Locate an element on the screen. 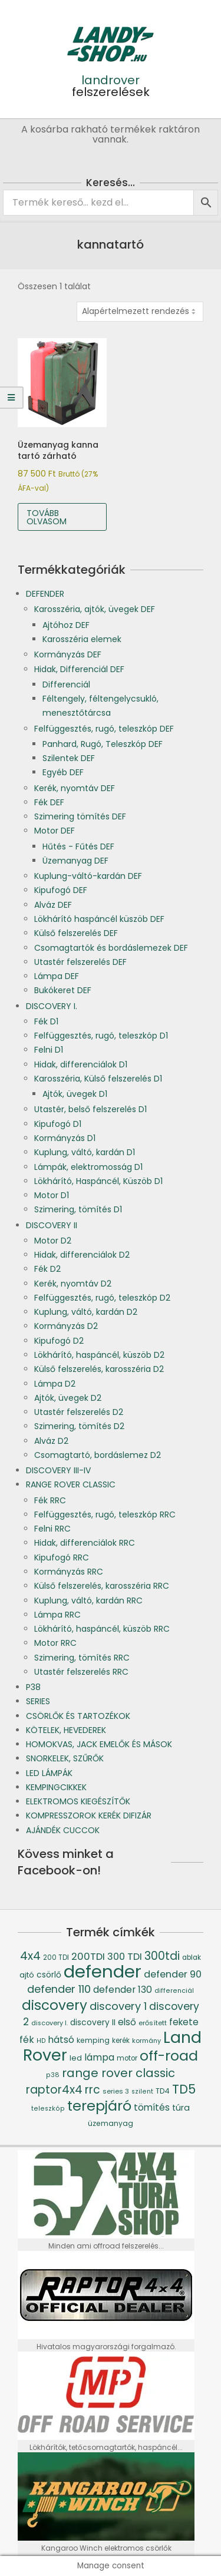 The width and height of the screenshot is (221, 2576). 200 TDI [200 TDI (41 termék)] is located at coordinates (56, 1957).